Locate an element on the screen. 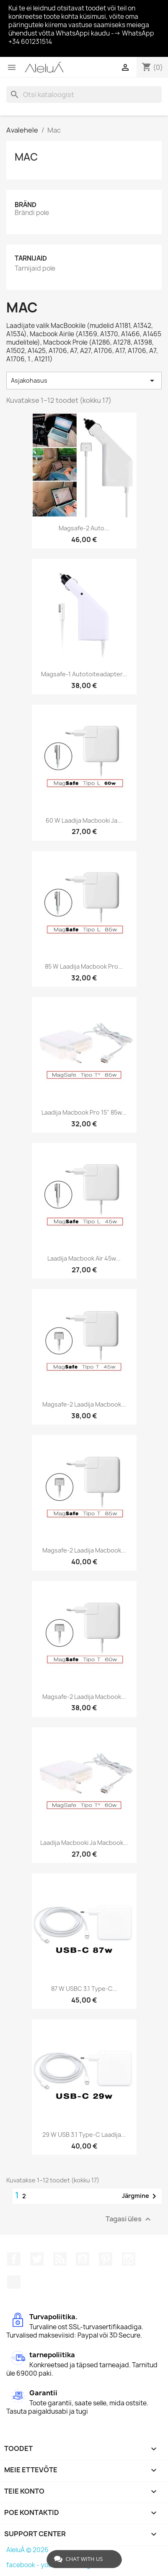  Magsafe-2 laadija Macbook... is located at coordinates (84, 1404).